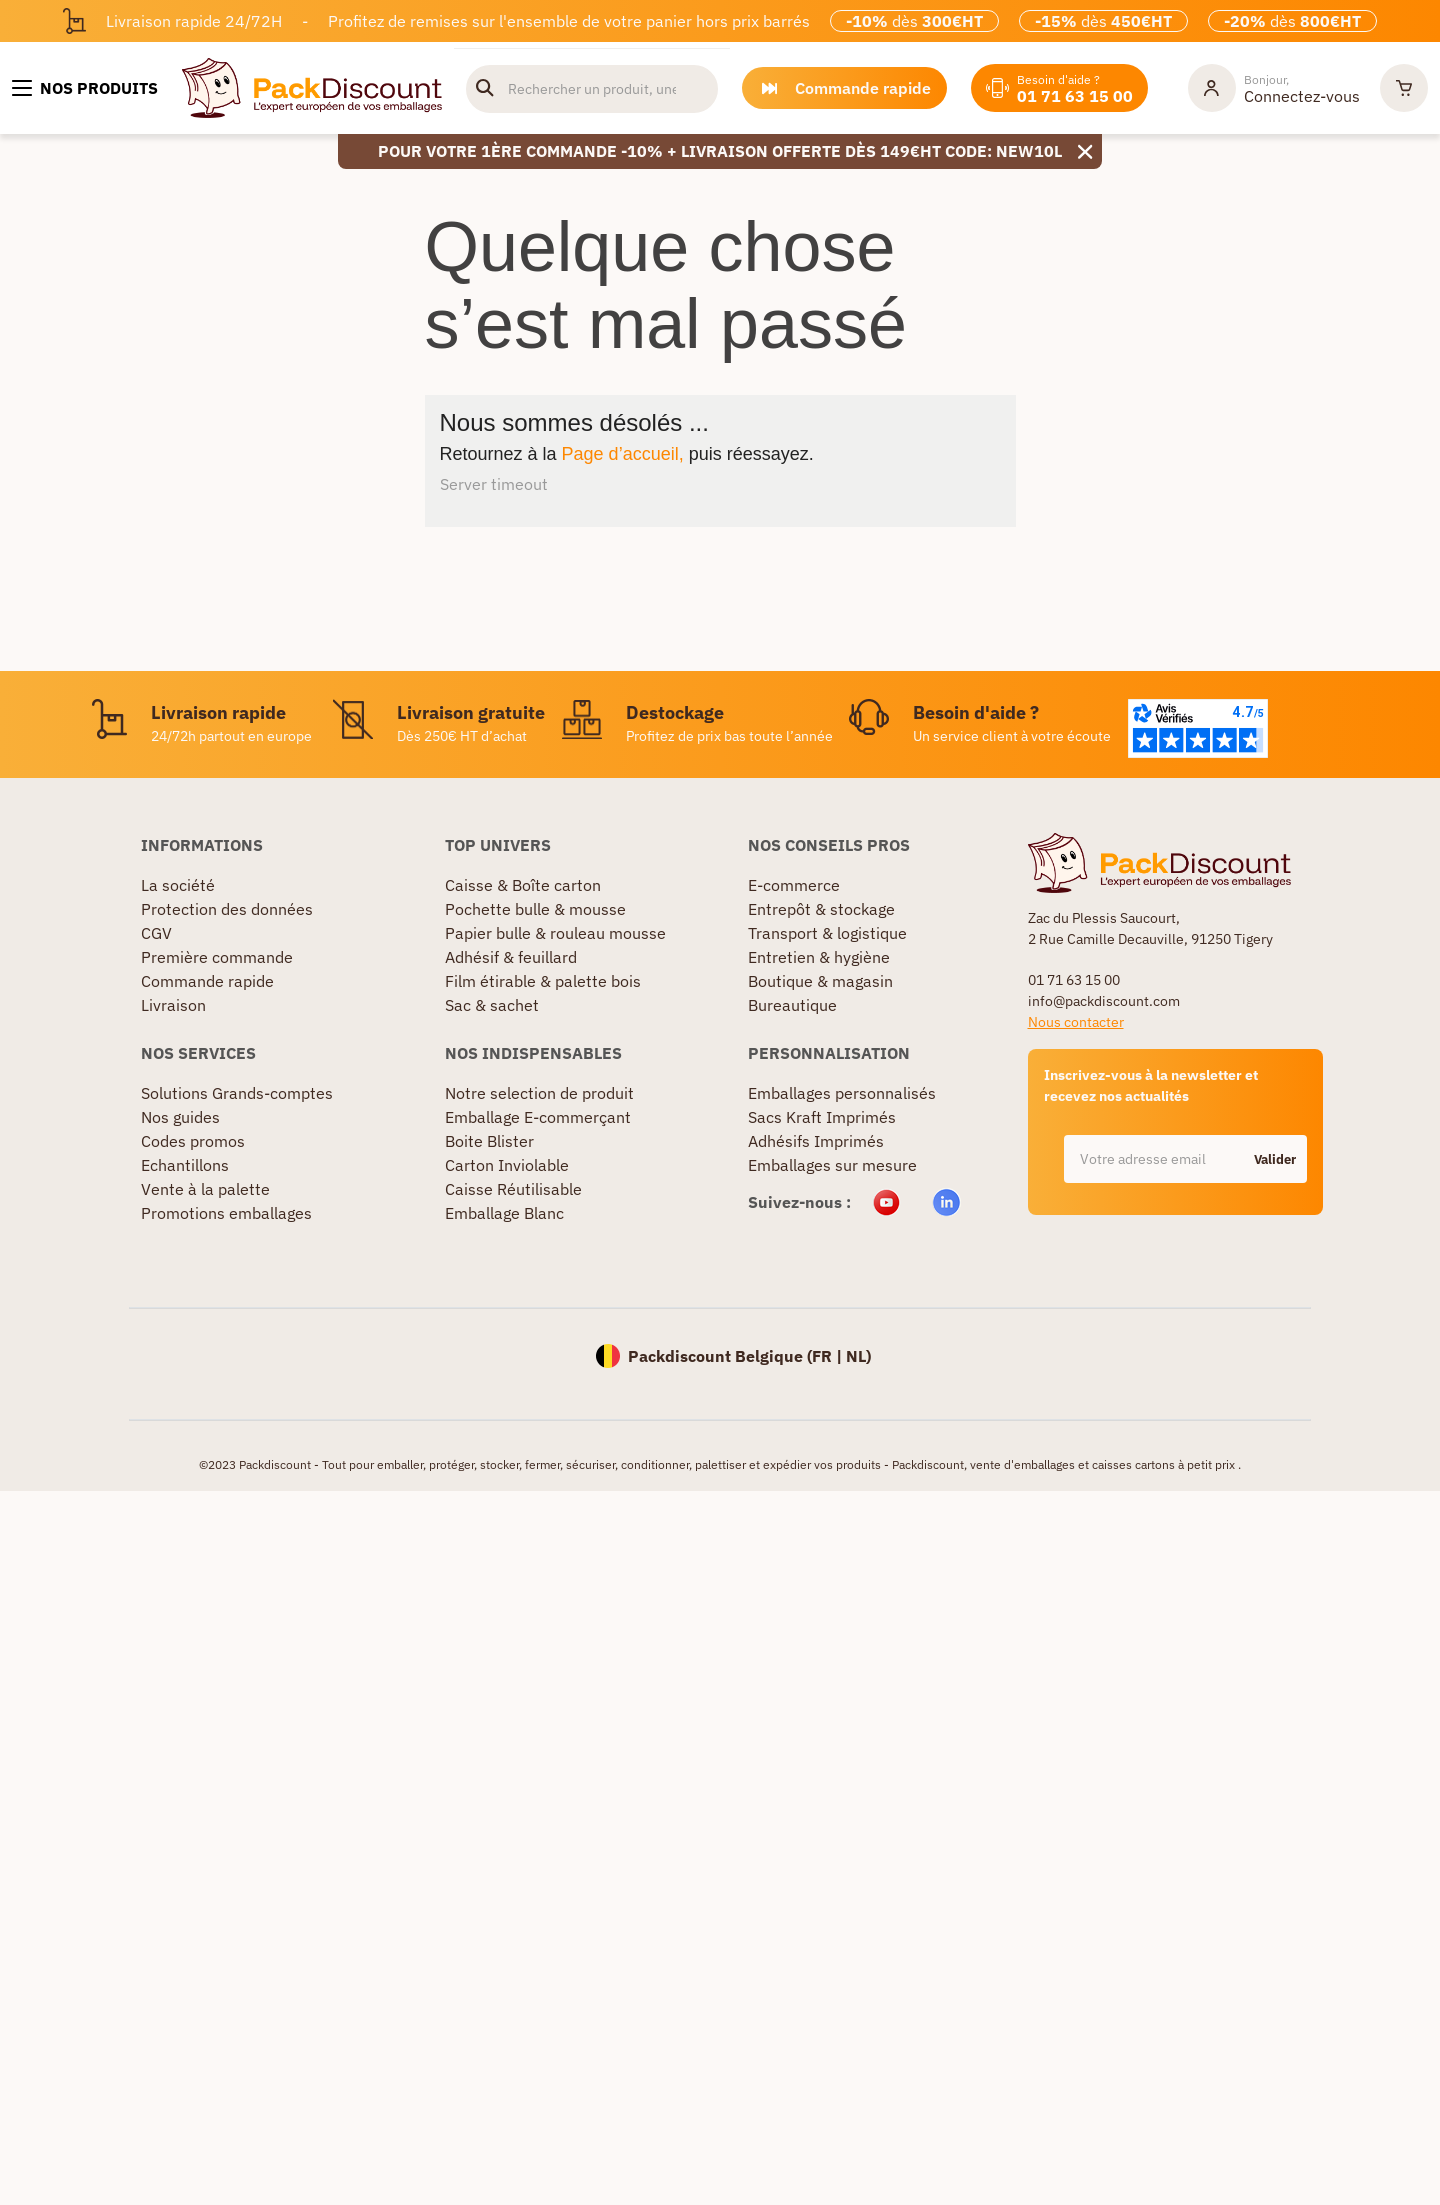  I want to click on FR |, so click(829, 1356).